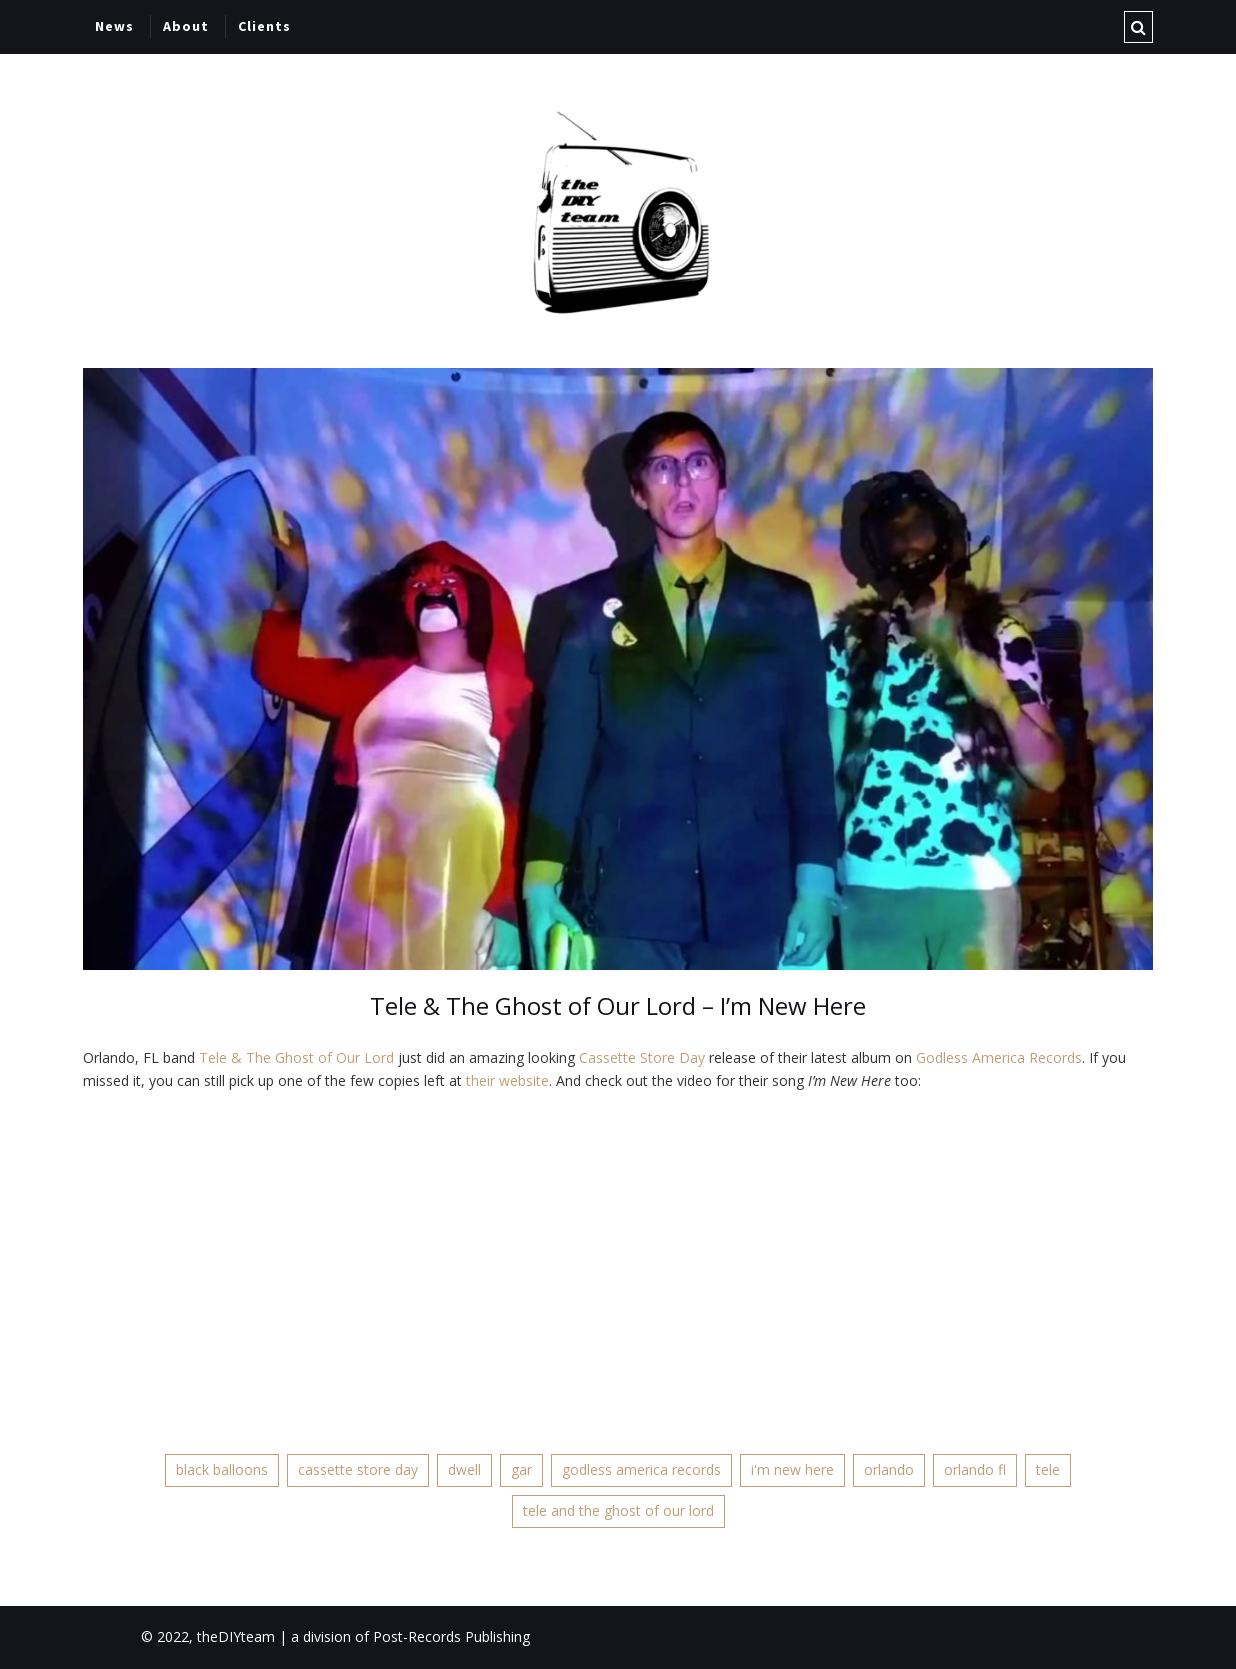 This screenshot has width=1236, height=1669. I want to click on their website, so click(507, 1080).